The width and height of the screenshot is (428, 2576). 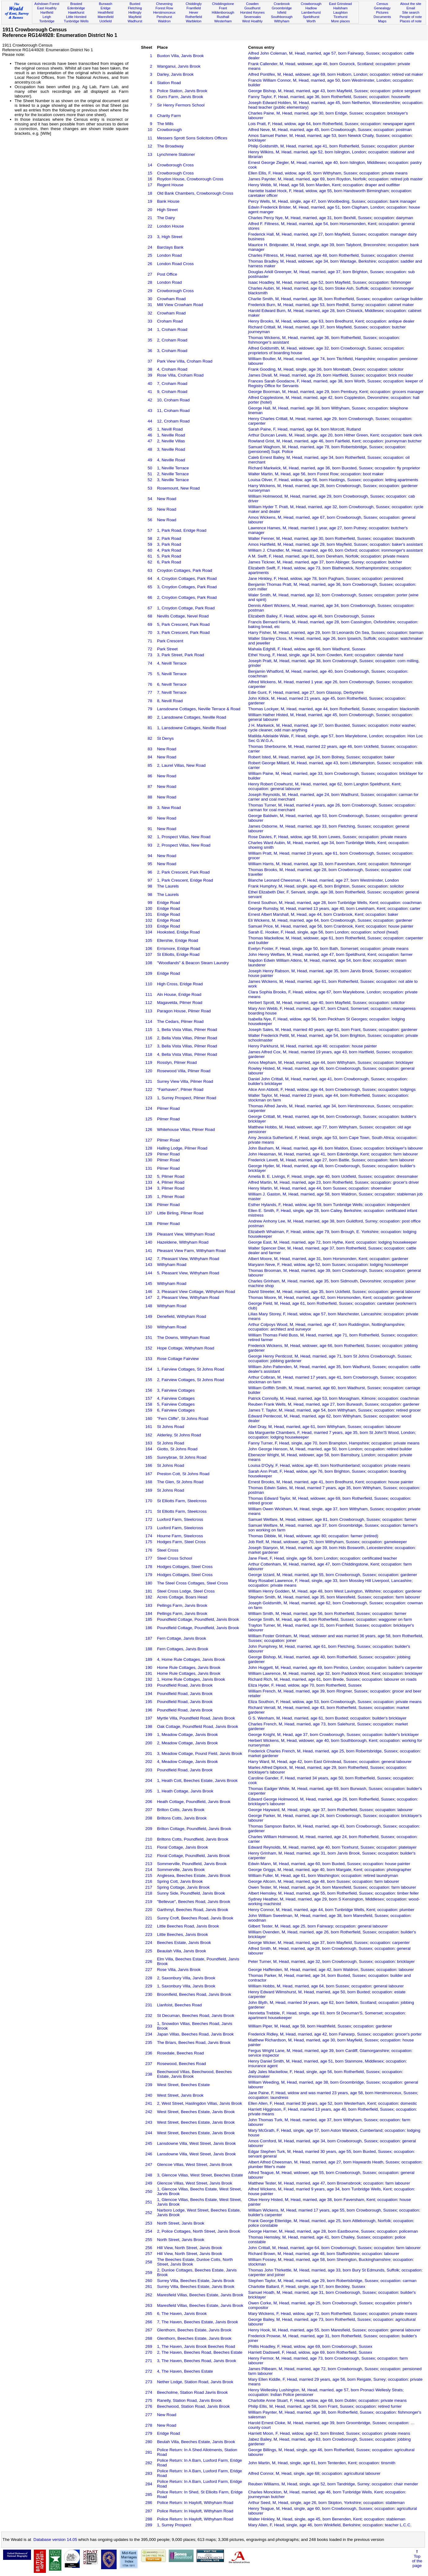 What do you see at coordinates (150, 138) in the screenshot?
I see `11` at bounding box center [150, 138].